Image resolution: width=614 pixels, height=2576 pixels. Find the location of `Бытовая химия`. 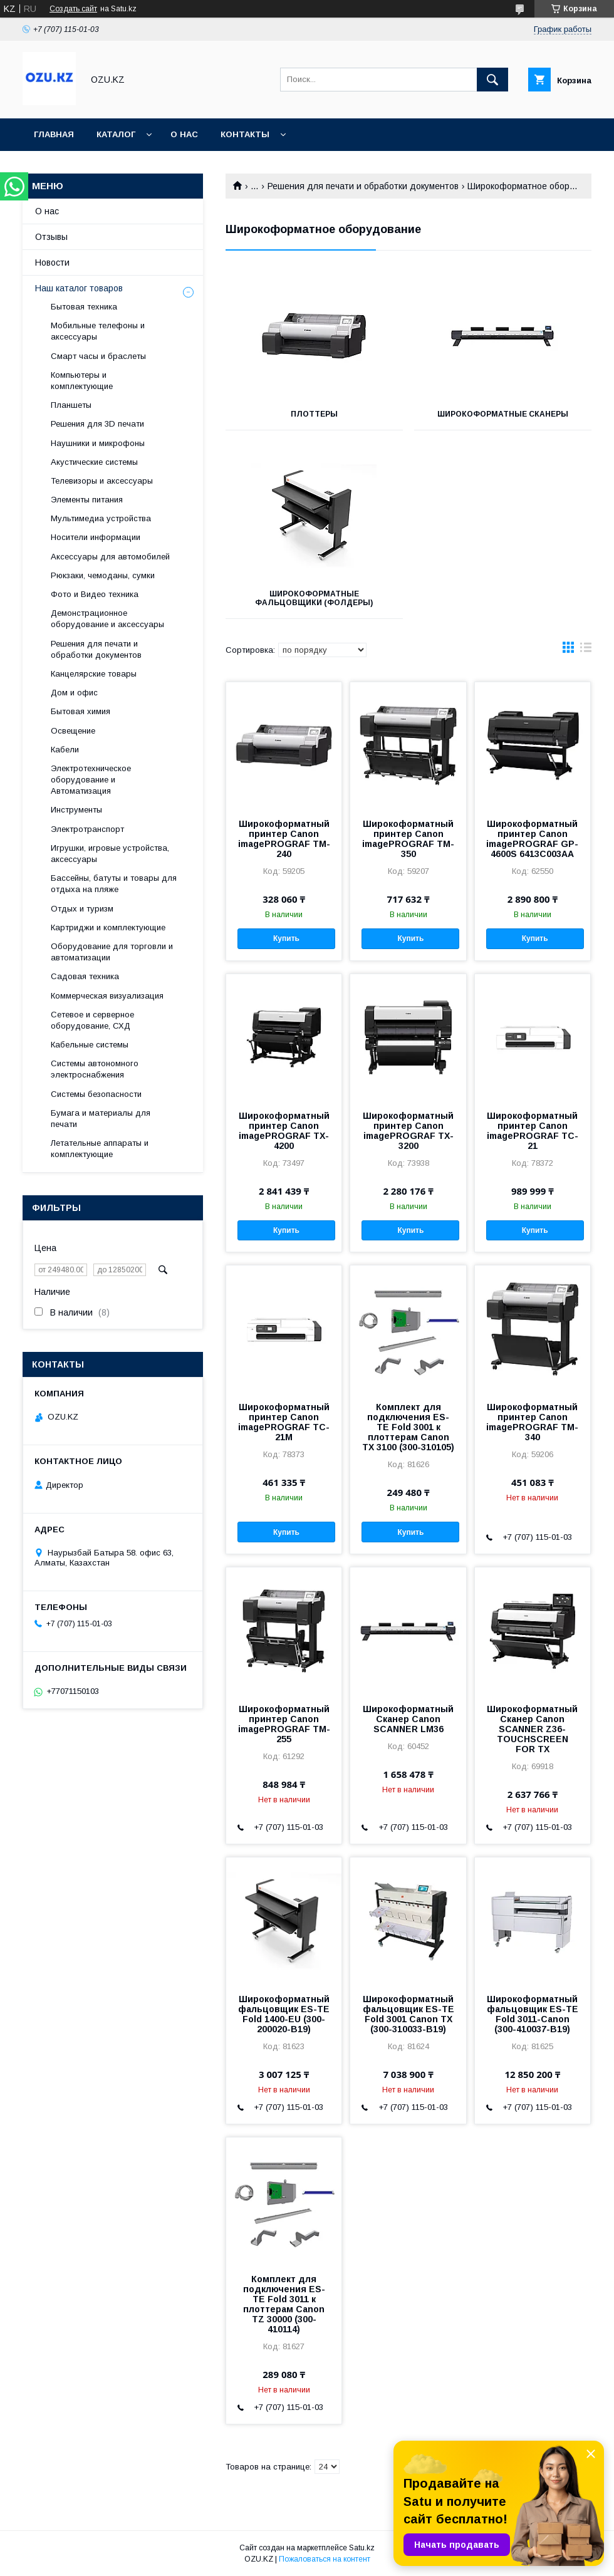

Бытовая химия is located at coordinates (80, 711).